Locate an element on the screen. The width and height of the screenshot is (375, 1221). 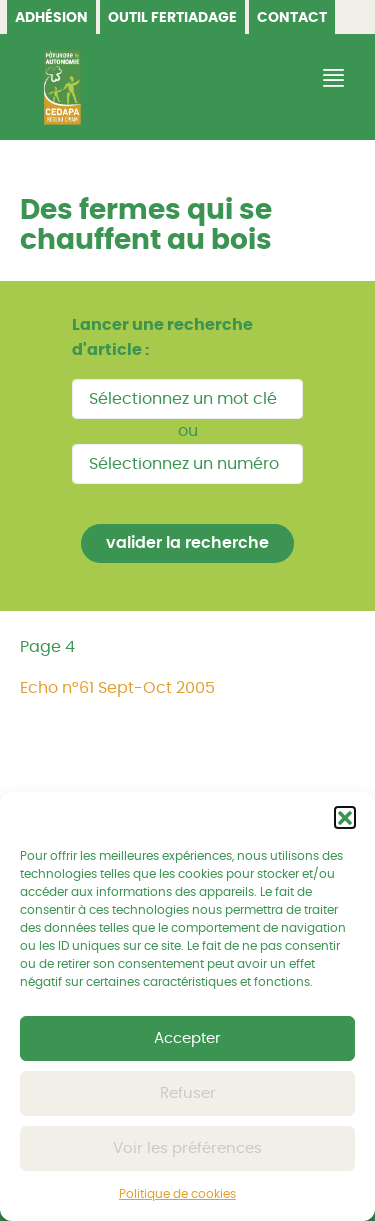
Contact is located at coordinates (292, 18).